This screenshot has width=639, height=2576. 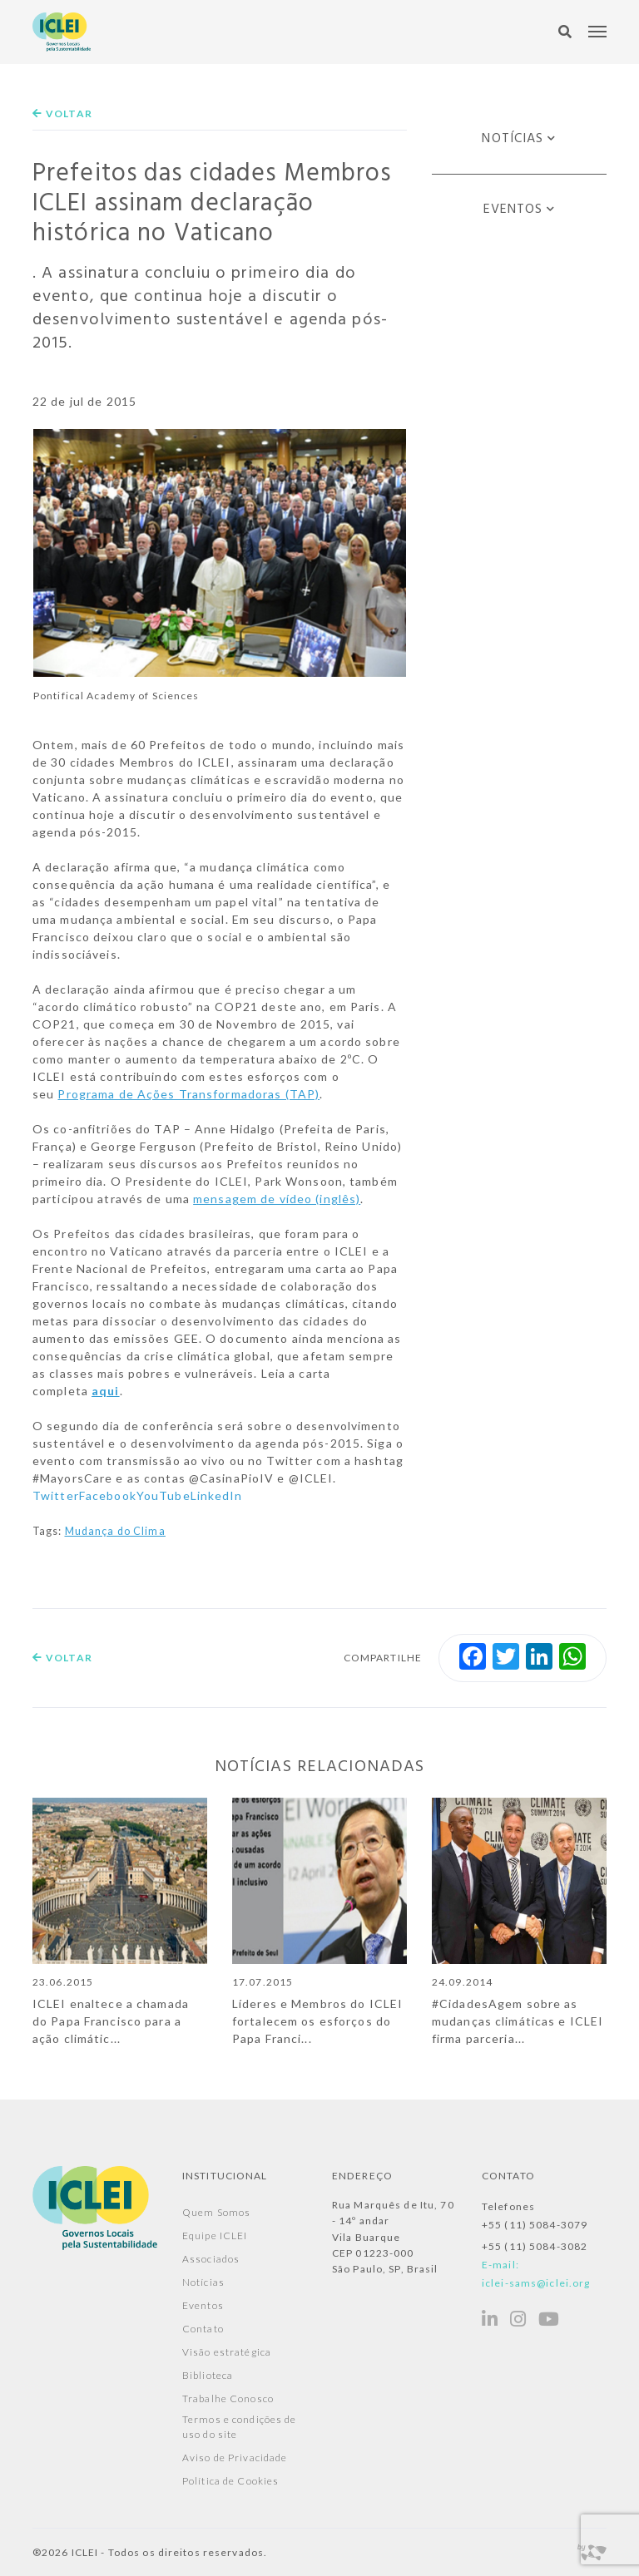 What do you see at coordinates (107, 1495) in the screenshot?
I see `Facebook` at bounding box center [107, 1495].